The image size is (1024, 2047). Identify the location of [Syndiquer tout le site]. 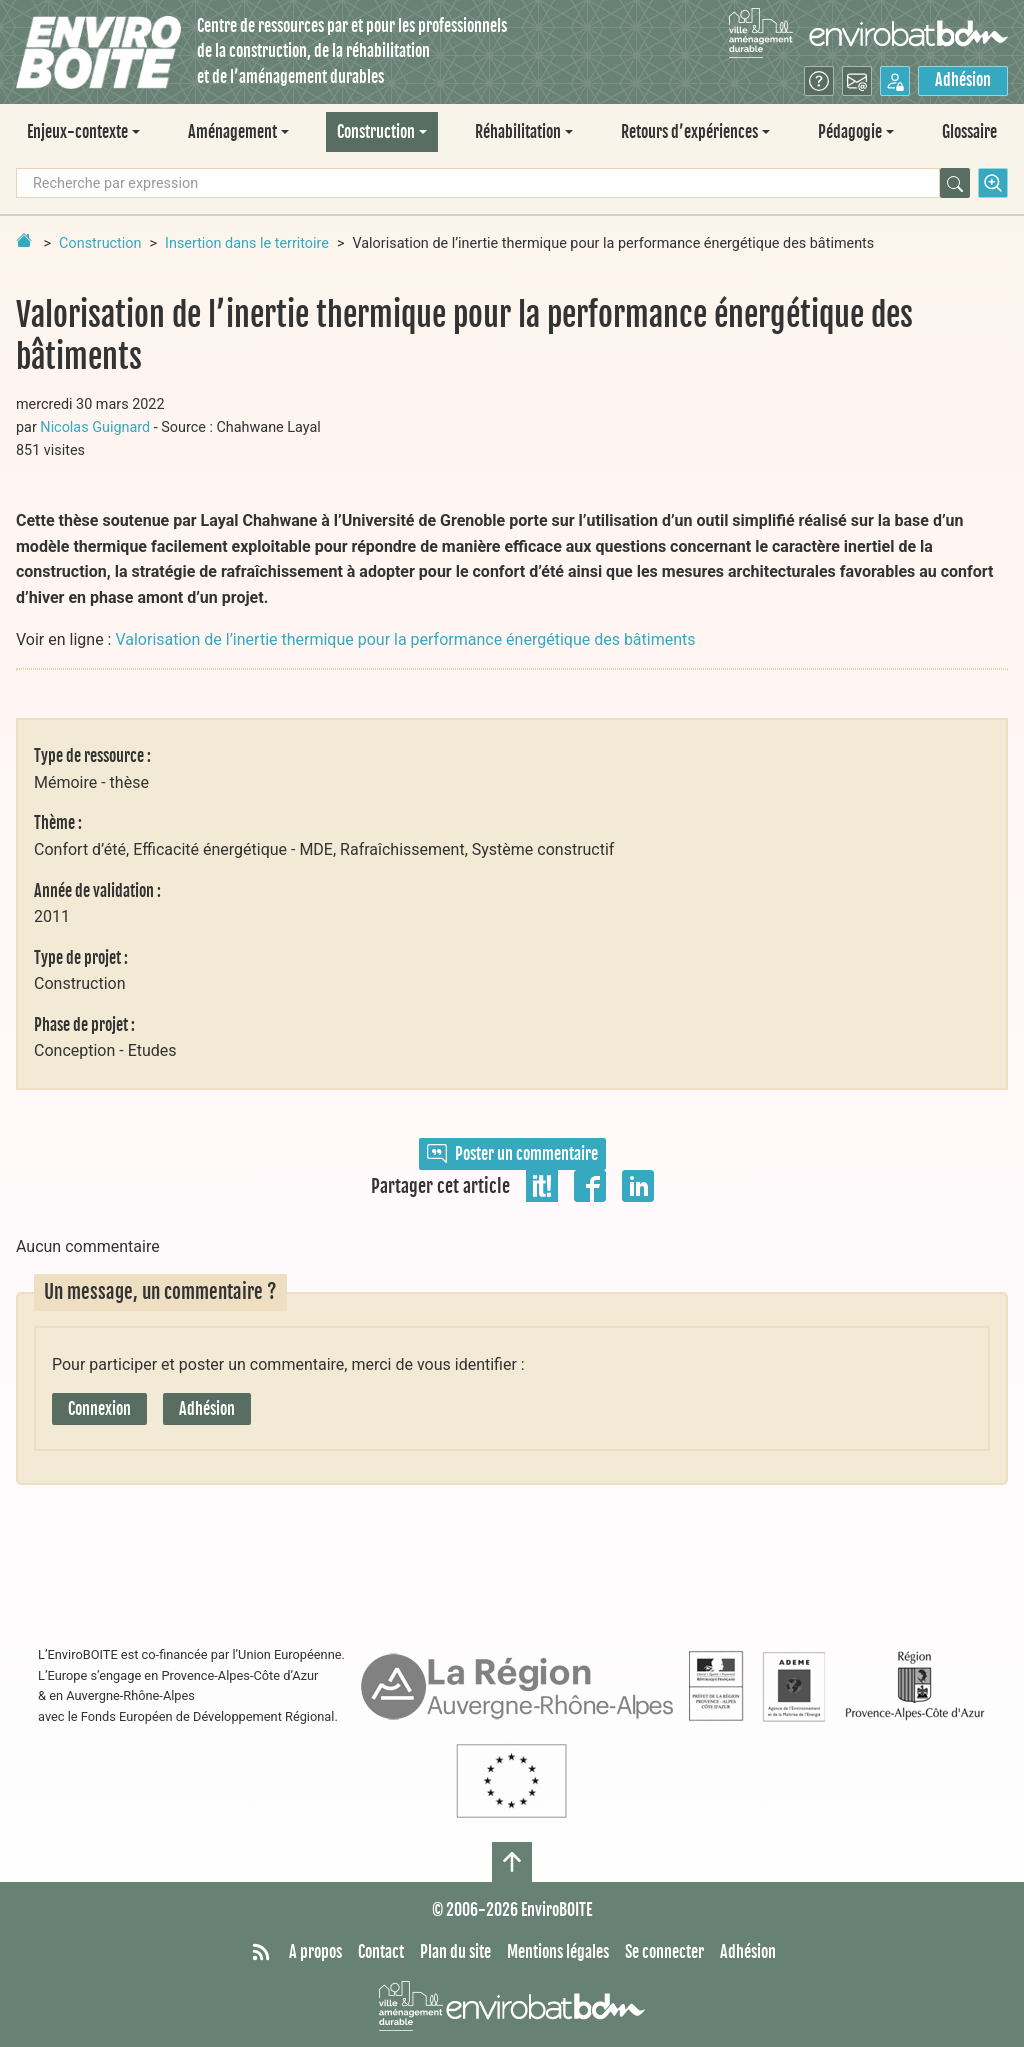
(261, 1953).